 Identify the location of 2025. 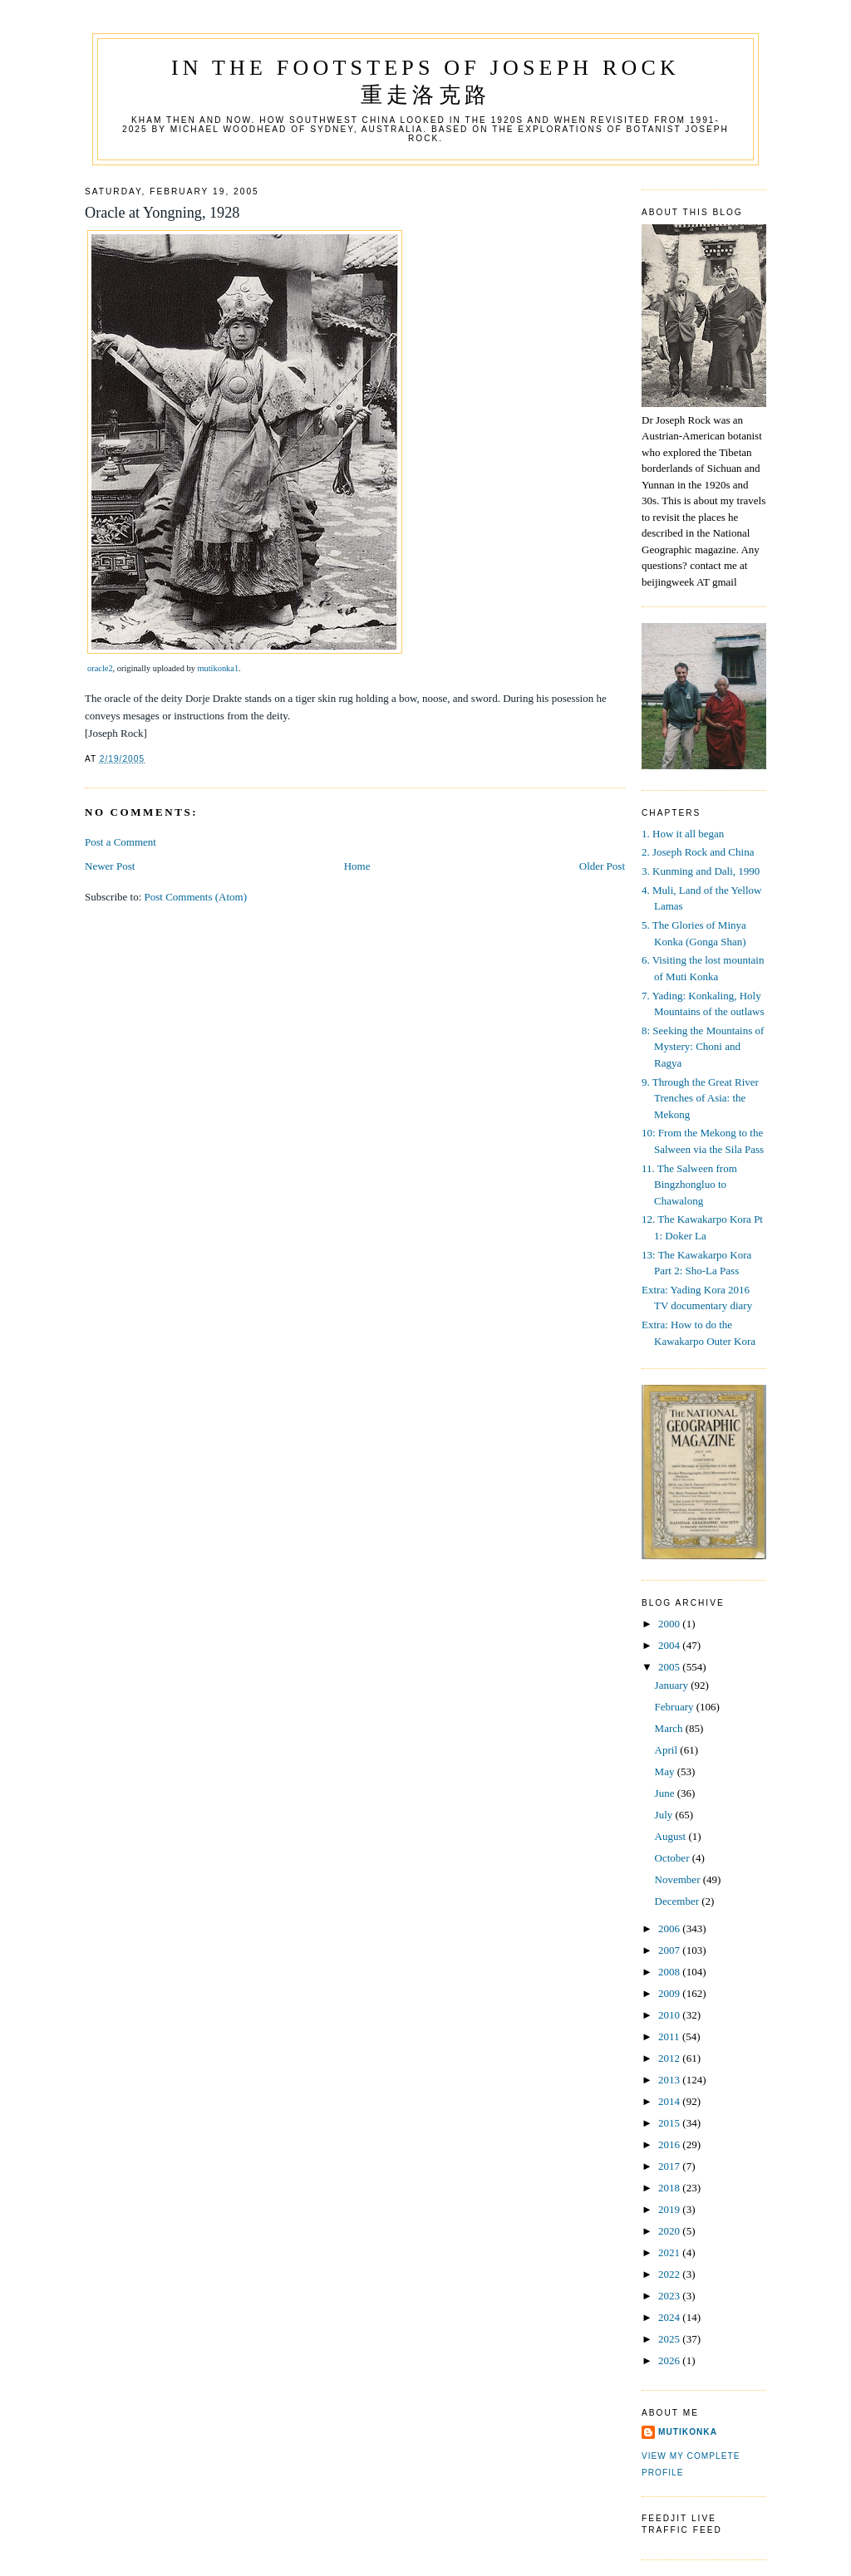
(670, 2339).